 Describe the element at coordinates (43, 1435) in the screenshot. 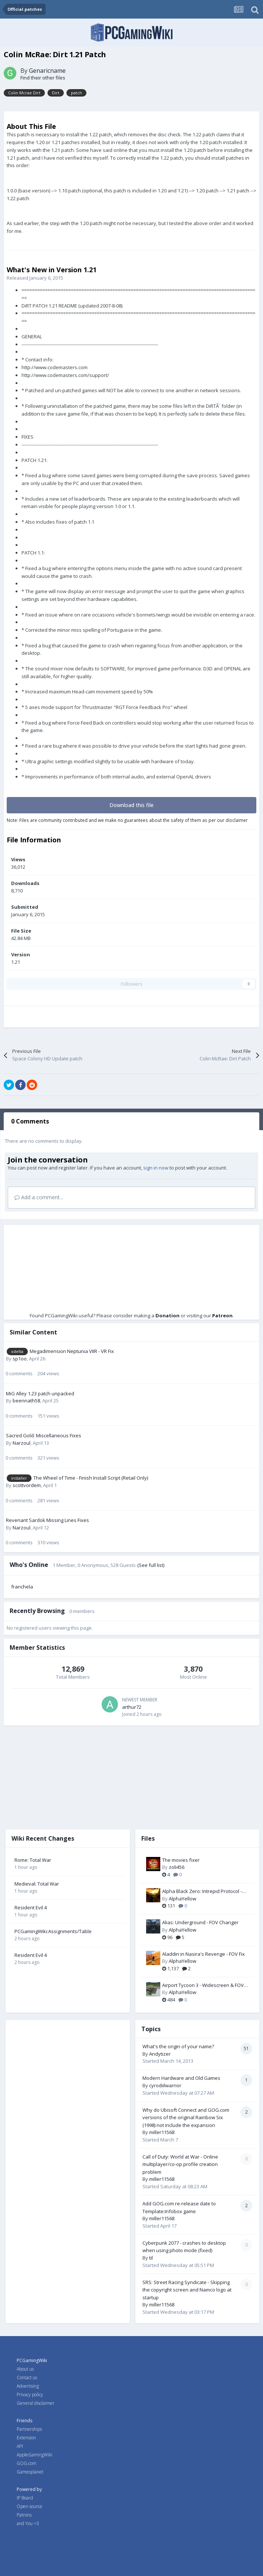

I see `Sacred Gold: Miscellaneous Fixes` at that location.